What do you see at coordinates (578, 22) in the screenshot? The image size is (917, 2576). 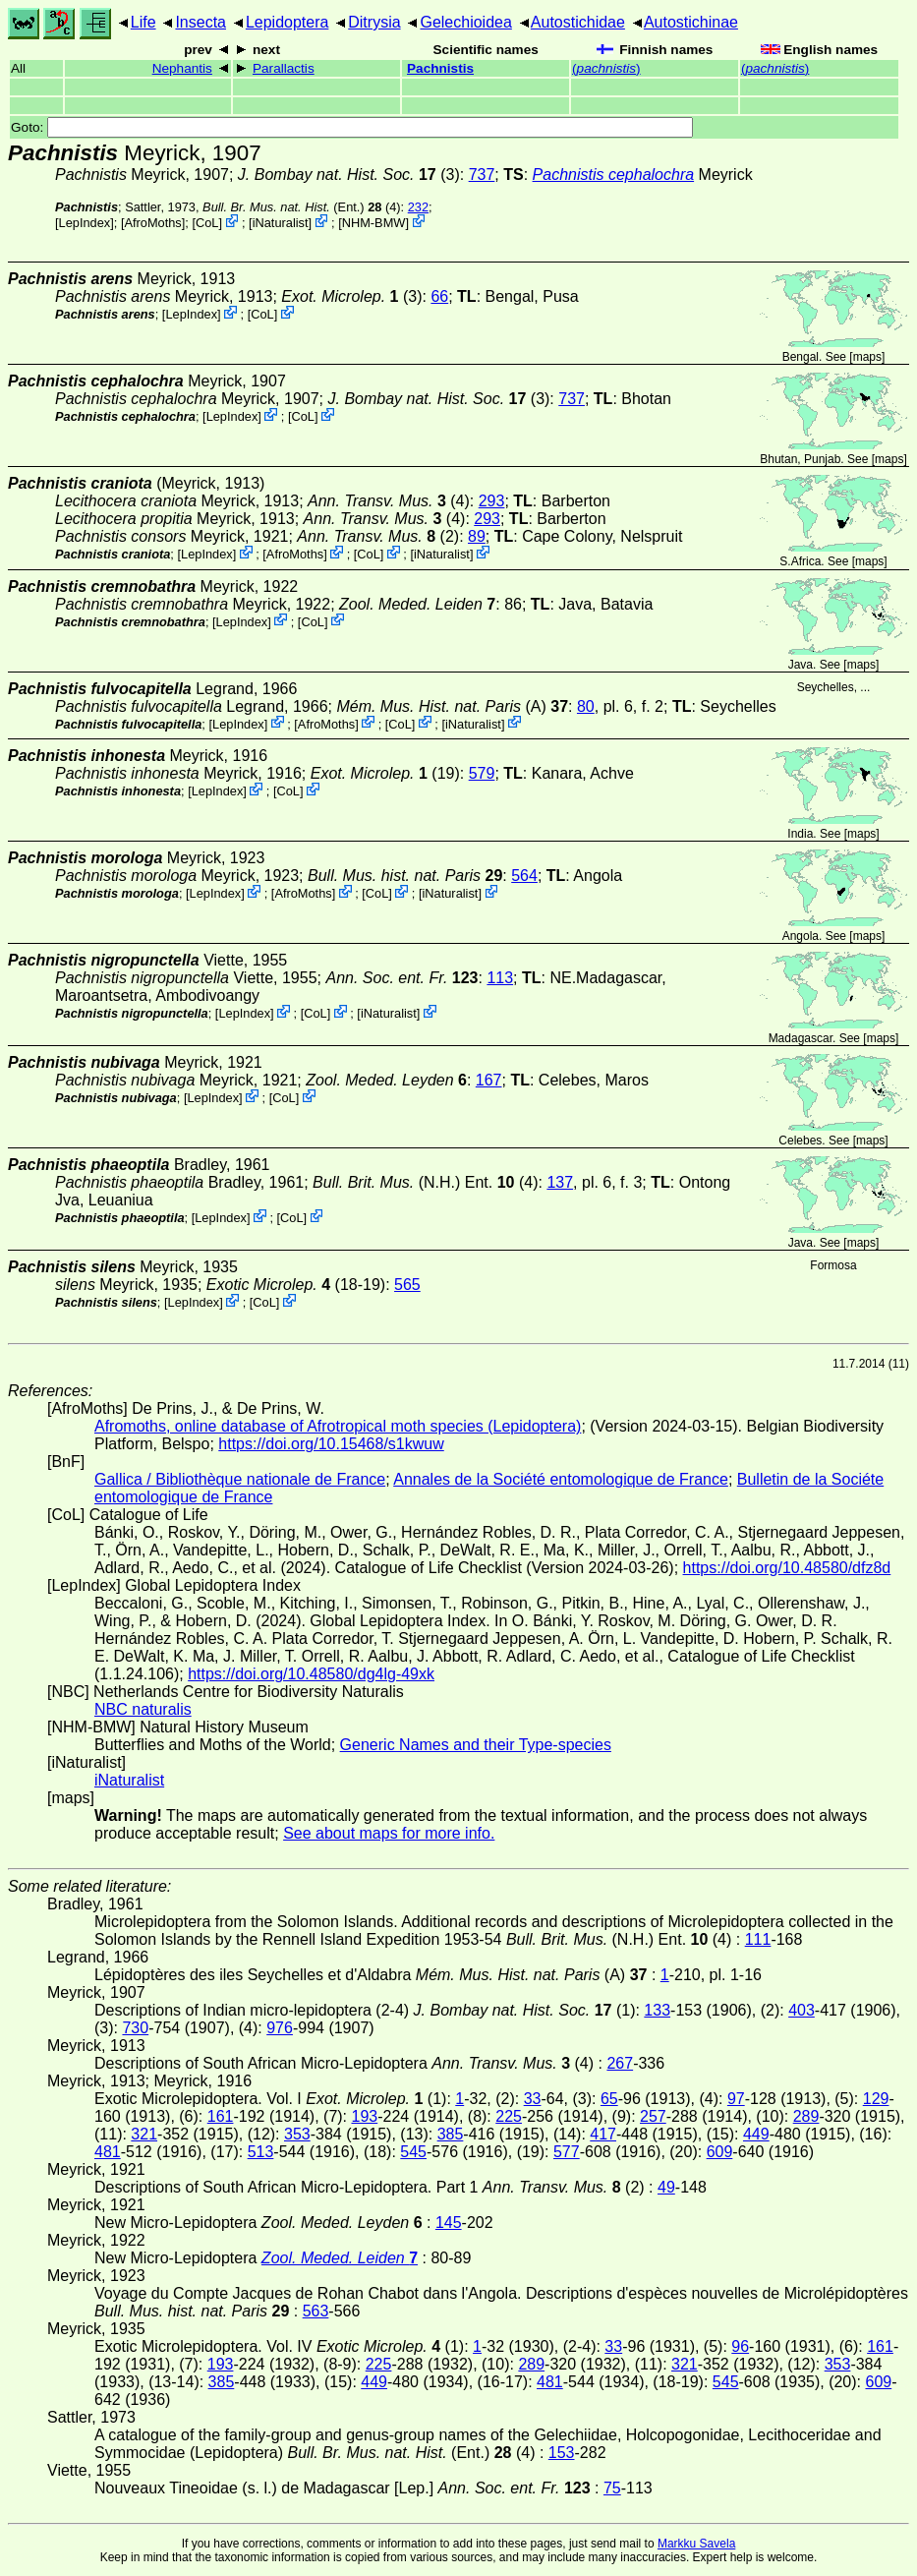 I see `Autostichidae` at bounding box center [578, 22].